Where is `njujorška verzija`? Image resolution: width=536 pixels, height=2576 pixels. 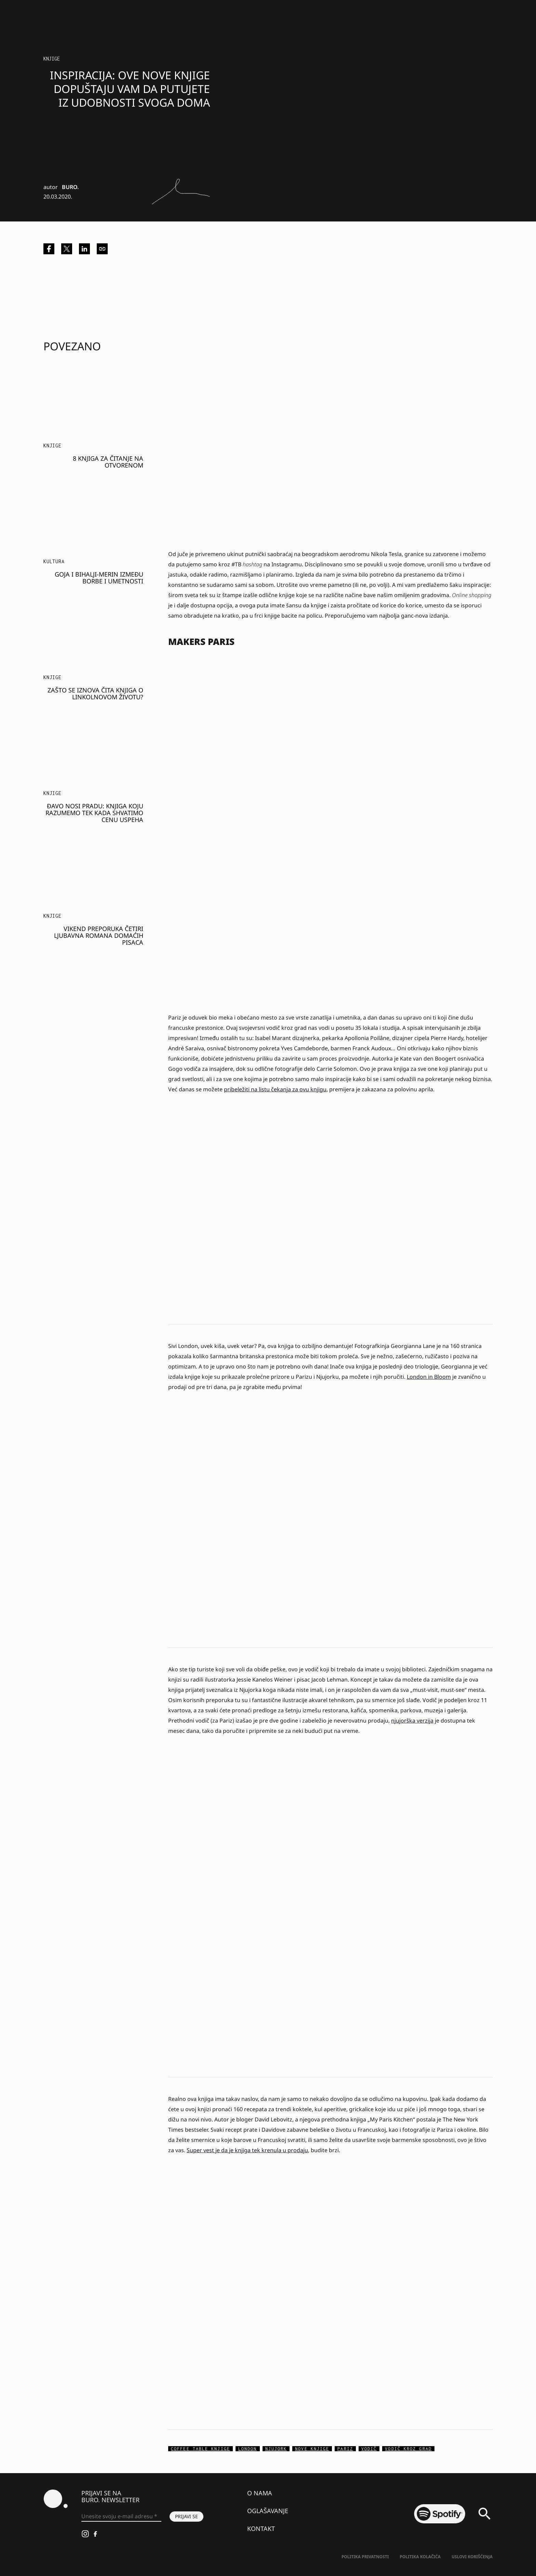
njujorška verzija is located at coordinates (412, 1720).